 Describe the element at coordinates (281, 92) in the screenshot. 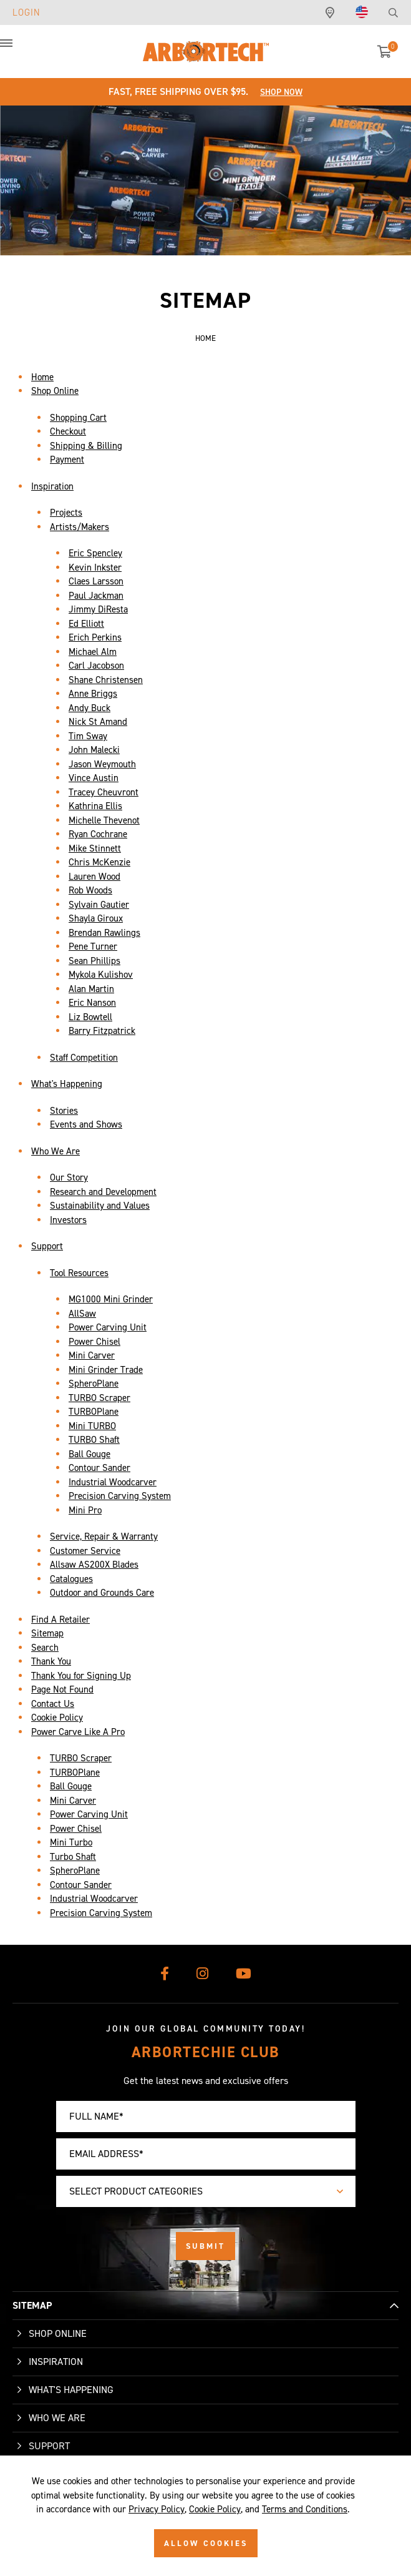

I see `Shop Now` at that location.